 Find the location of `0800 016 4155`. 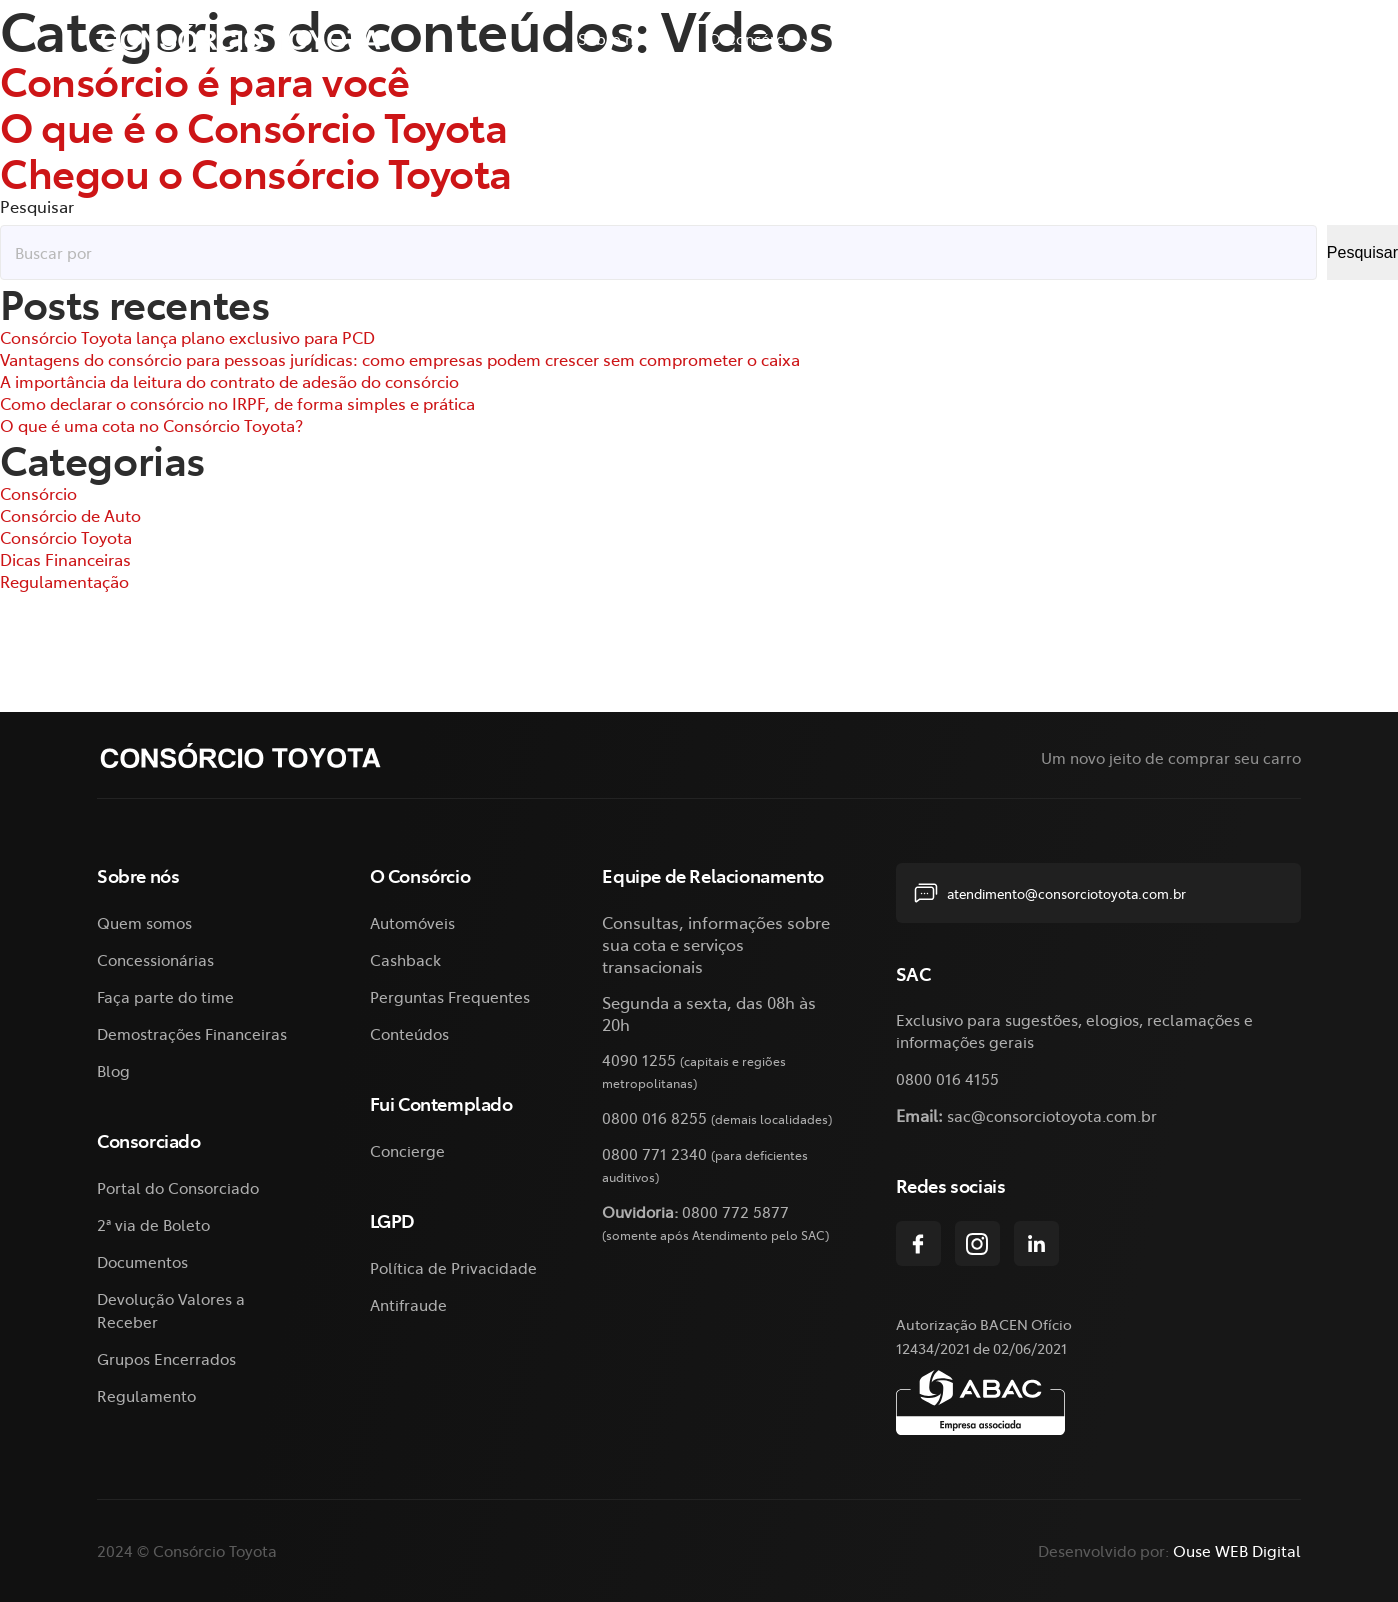

0800 016 4155 is located at coordinates (947, 1078).